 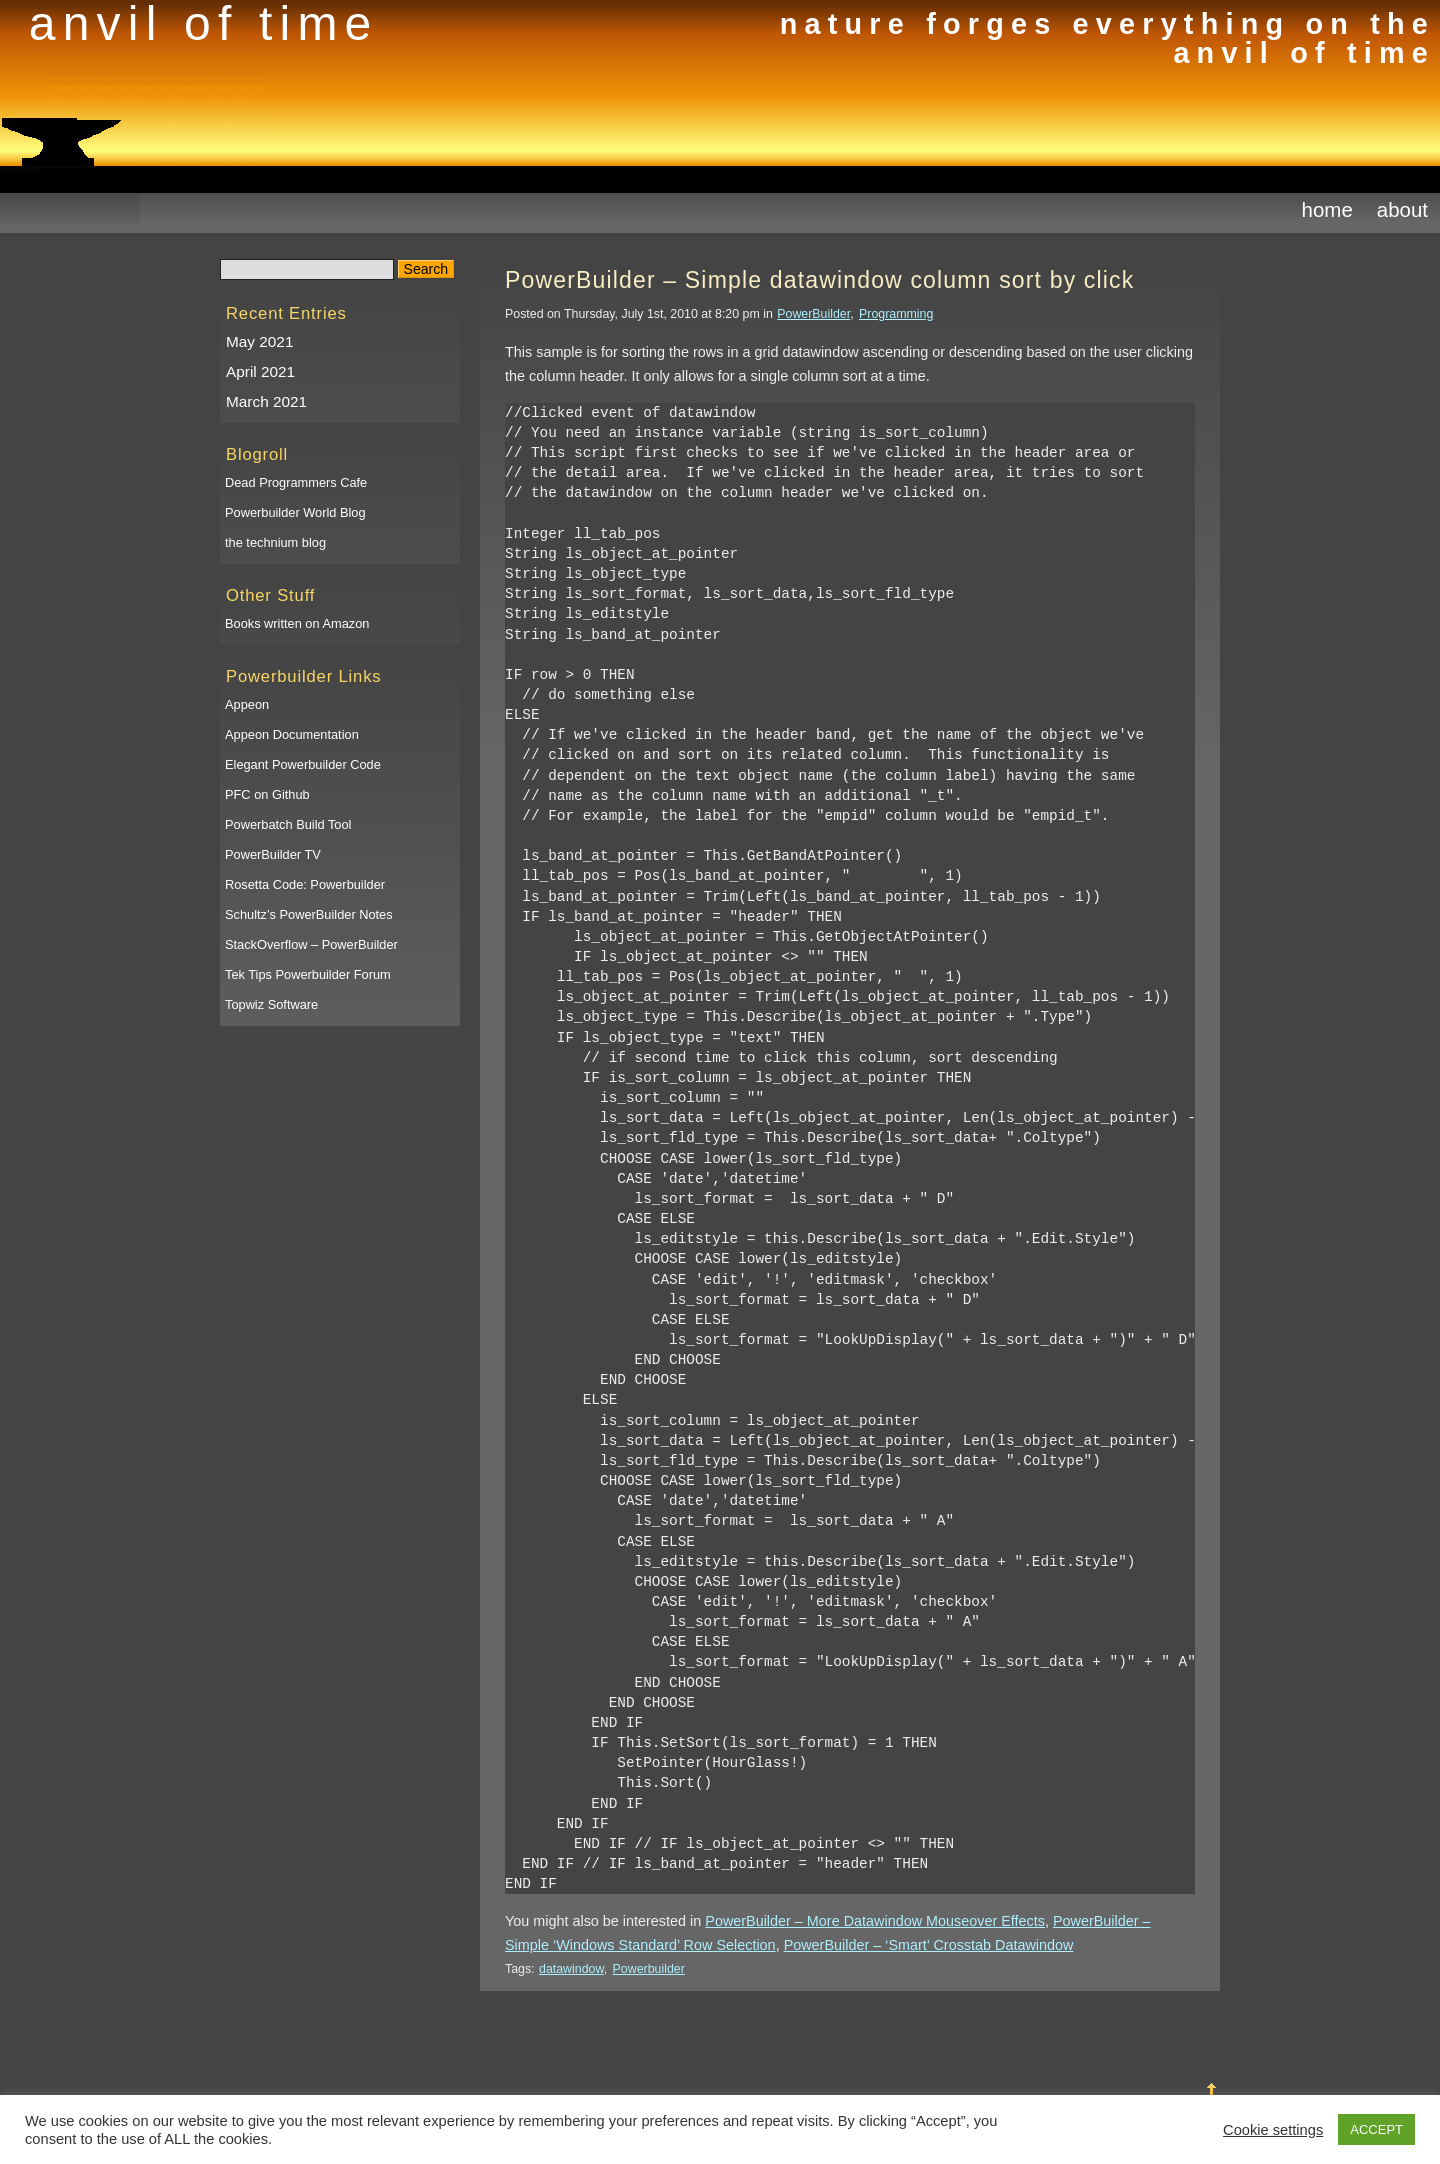 I want to click on PowerBuilder – ‘Smart’ Crosstab Datawindow, so click(x=929, y=1945).